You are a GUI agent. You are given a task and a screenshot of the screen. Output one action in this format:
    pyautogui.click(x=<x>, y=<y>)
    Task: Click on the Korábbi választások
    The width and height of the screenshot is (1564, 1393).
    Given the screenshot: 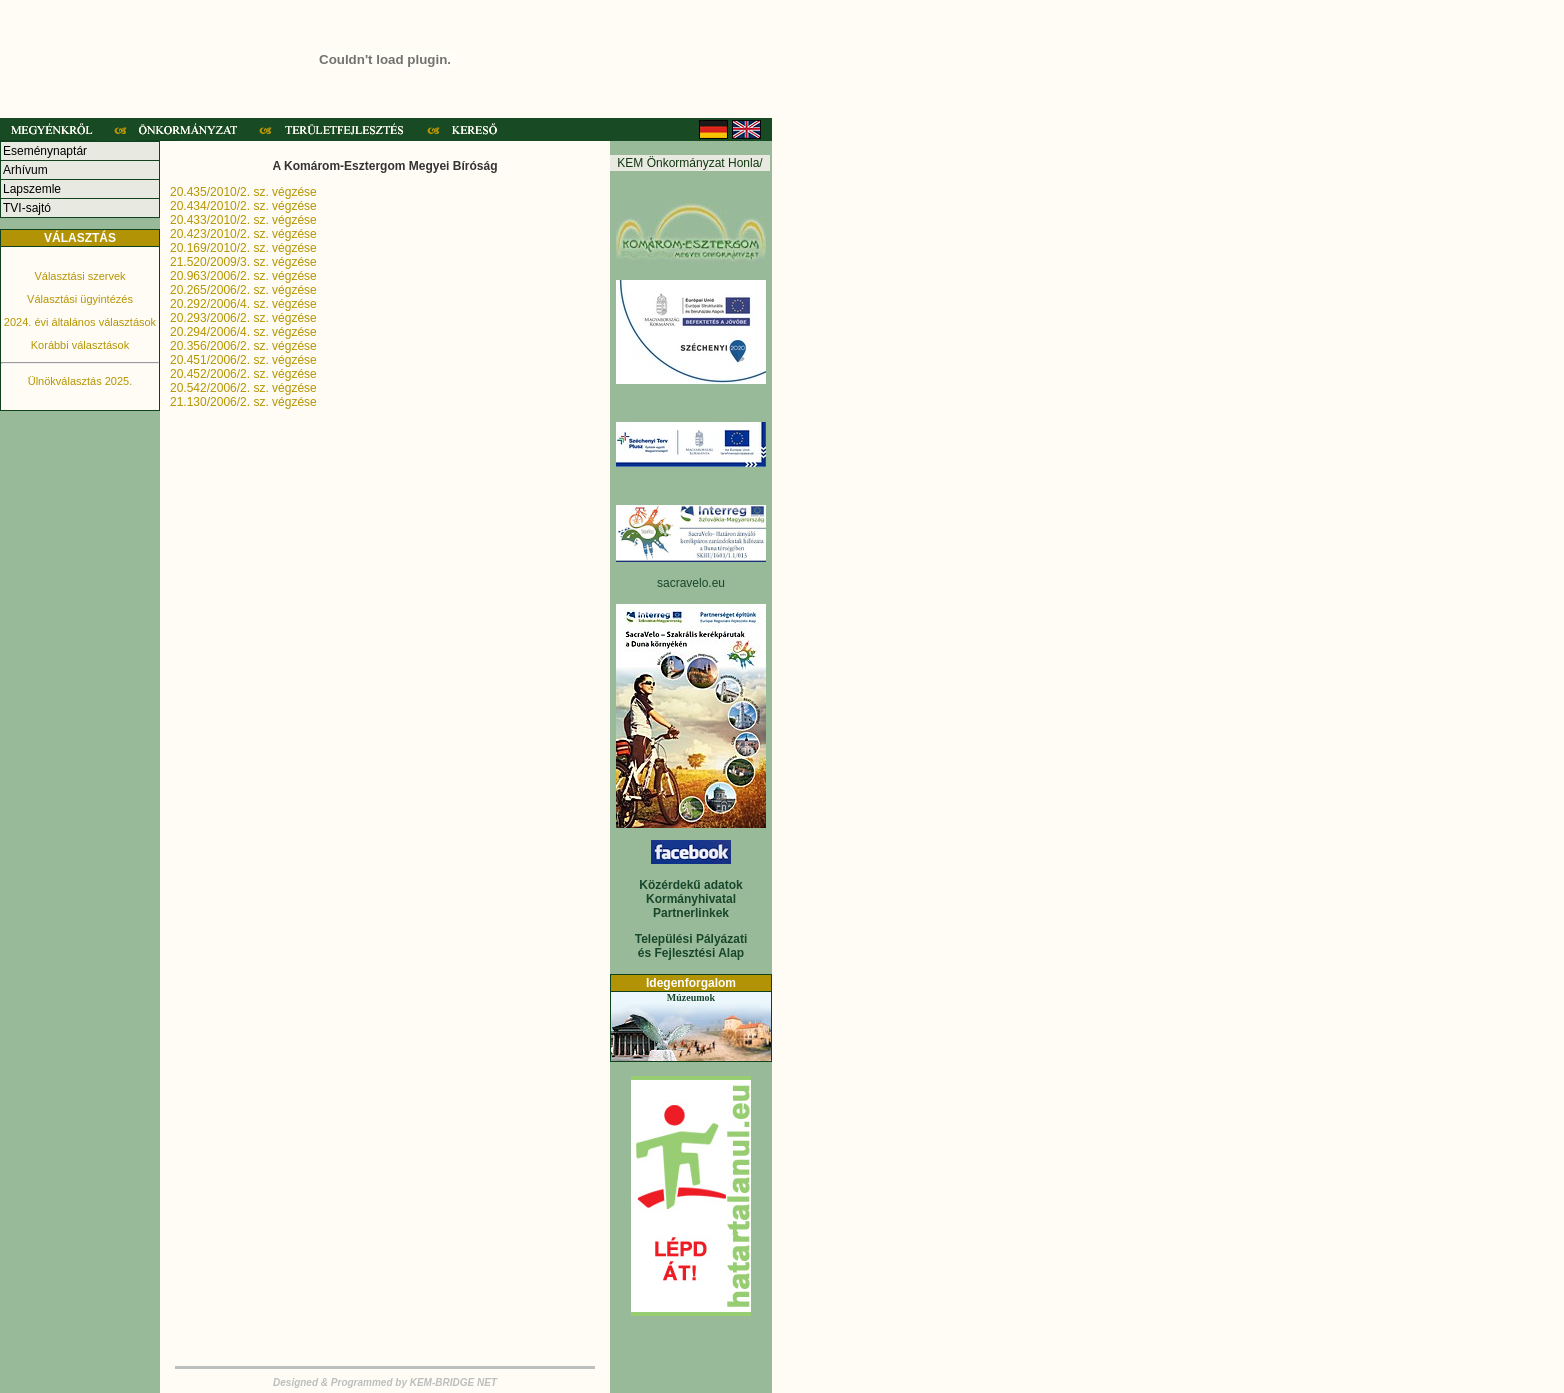 What is the action you would take?
    pyautogui.click(x=80, y=345)
    